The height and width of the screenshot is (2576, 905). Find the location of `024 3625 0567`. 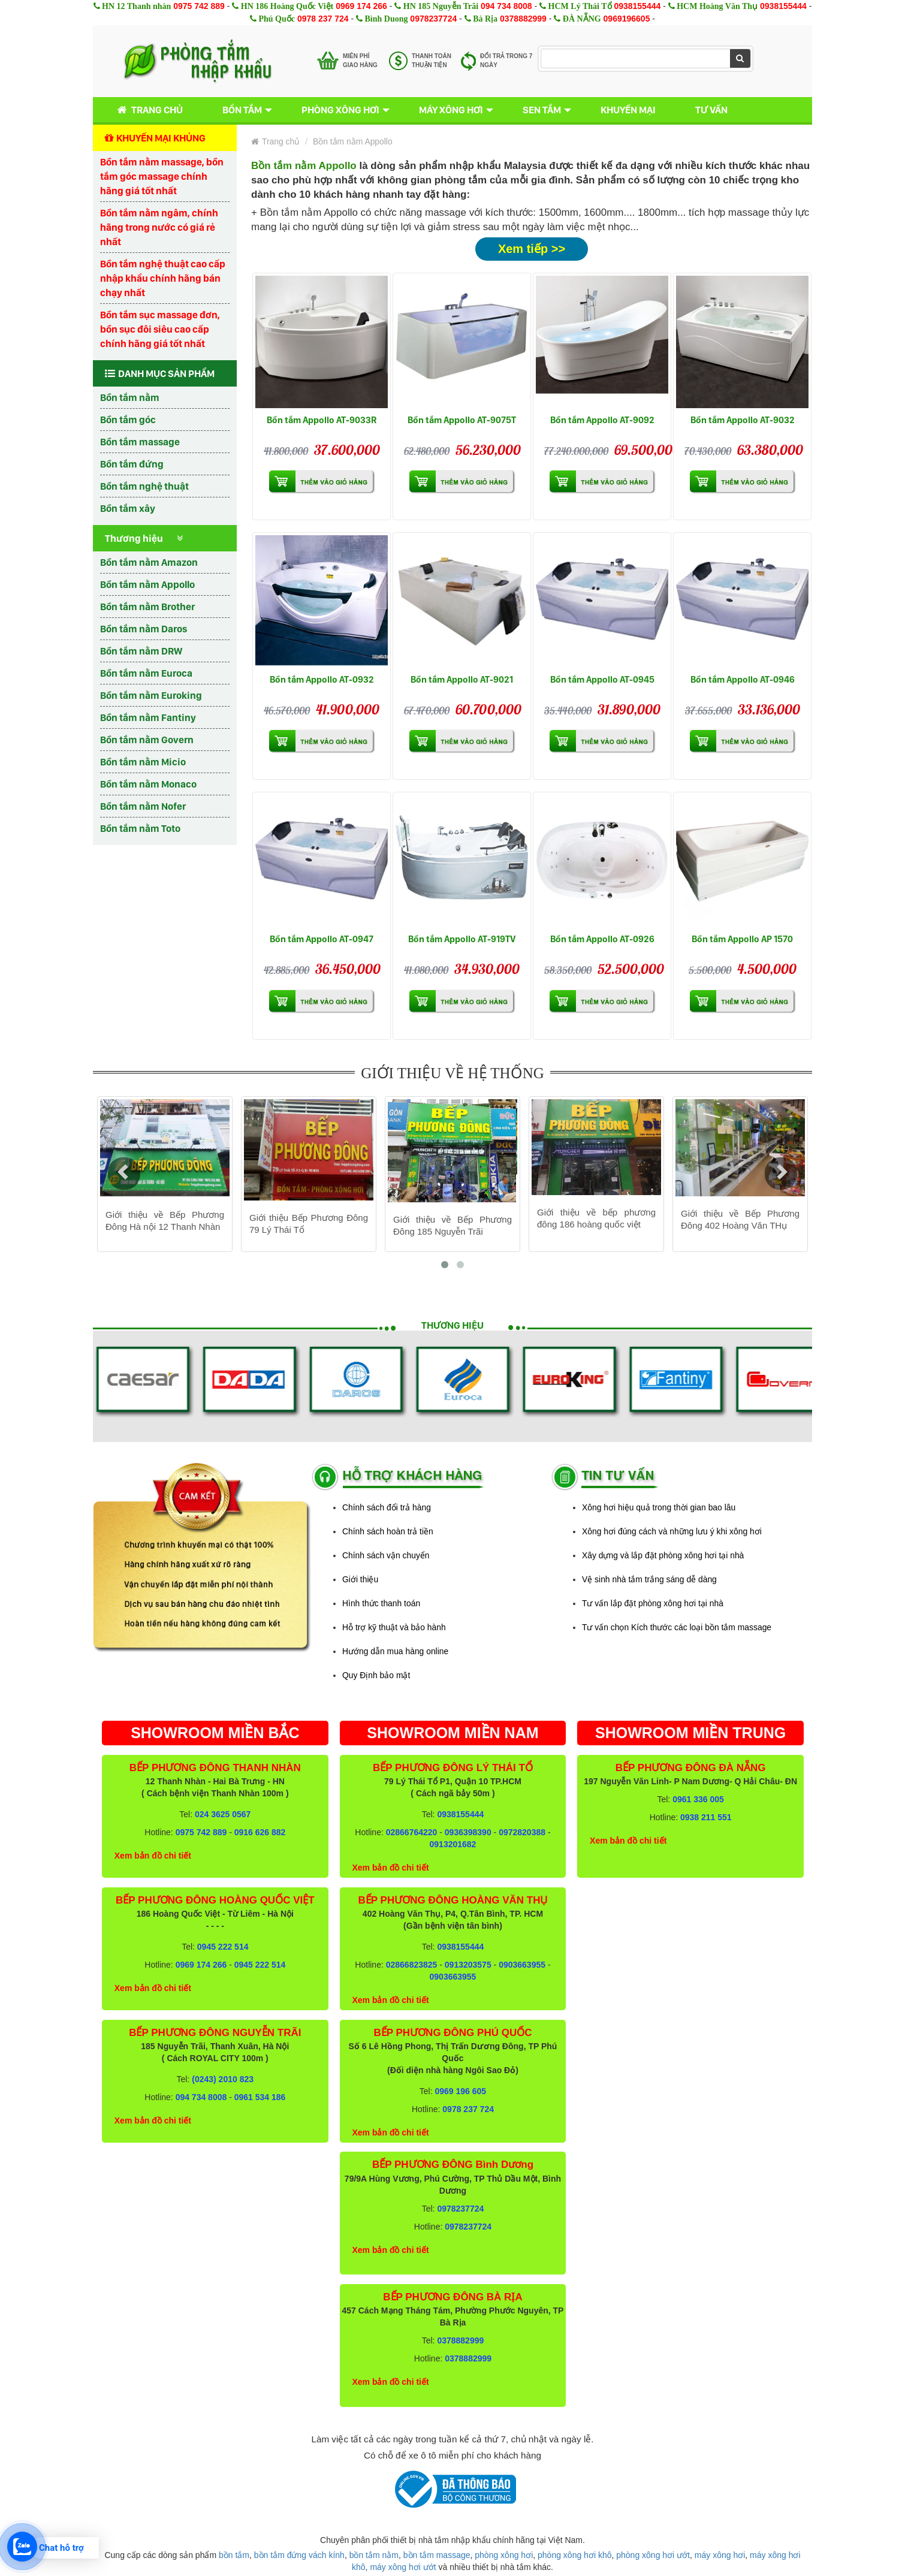

024 3625 0567 is located at coordinates (223, 1814).